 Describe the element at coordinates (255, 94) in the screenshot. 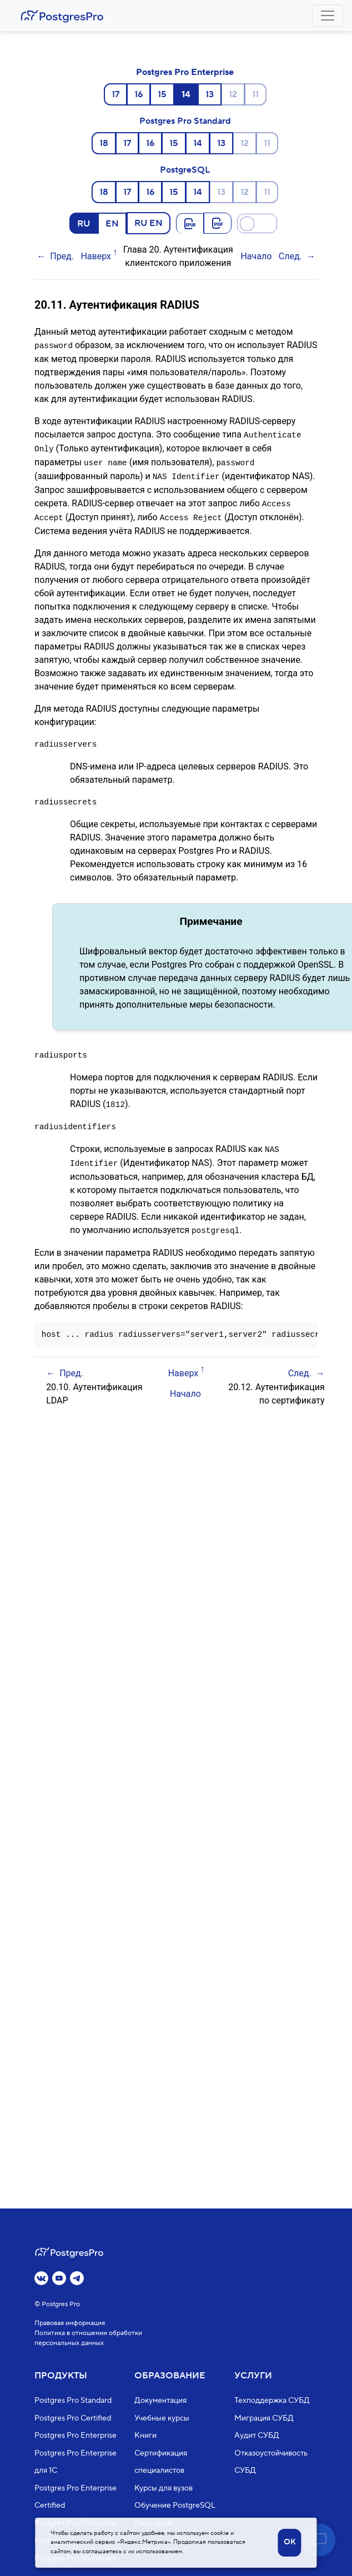

I see `11` at that location.